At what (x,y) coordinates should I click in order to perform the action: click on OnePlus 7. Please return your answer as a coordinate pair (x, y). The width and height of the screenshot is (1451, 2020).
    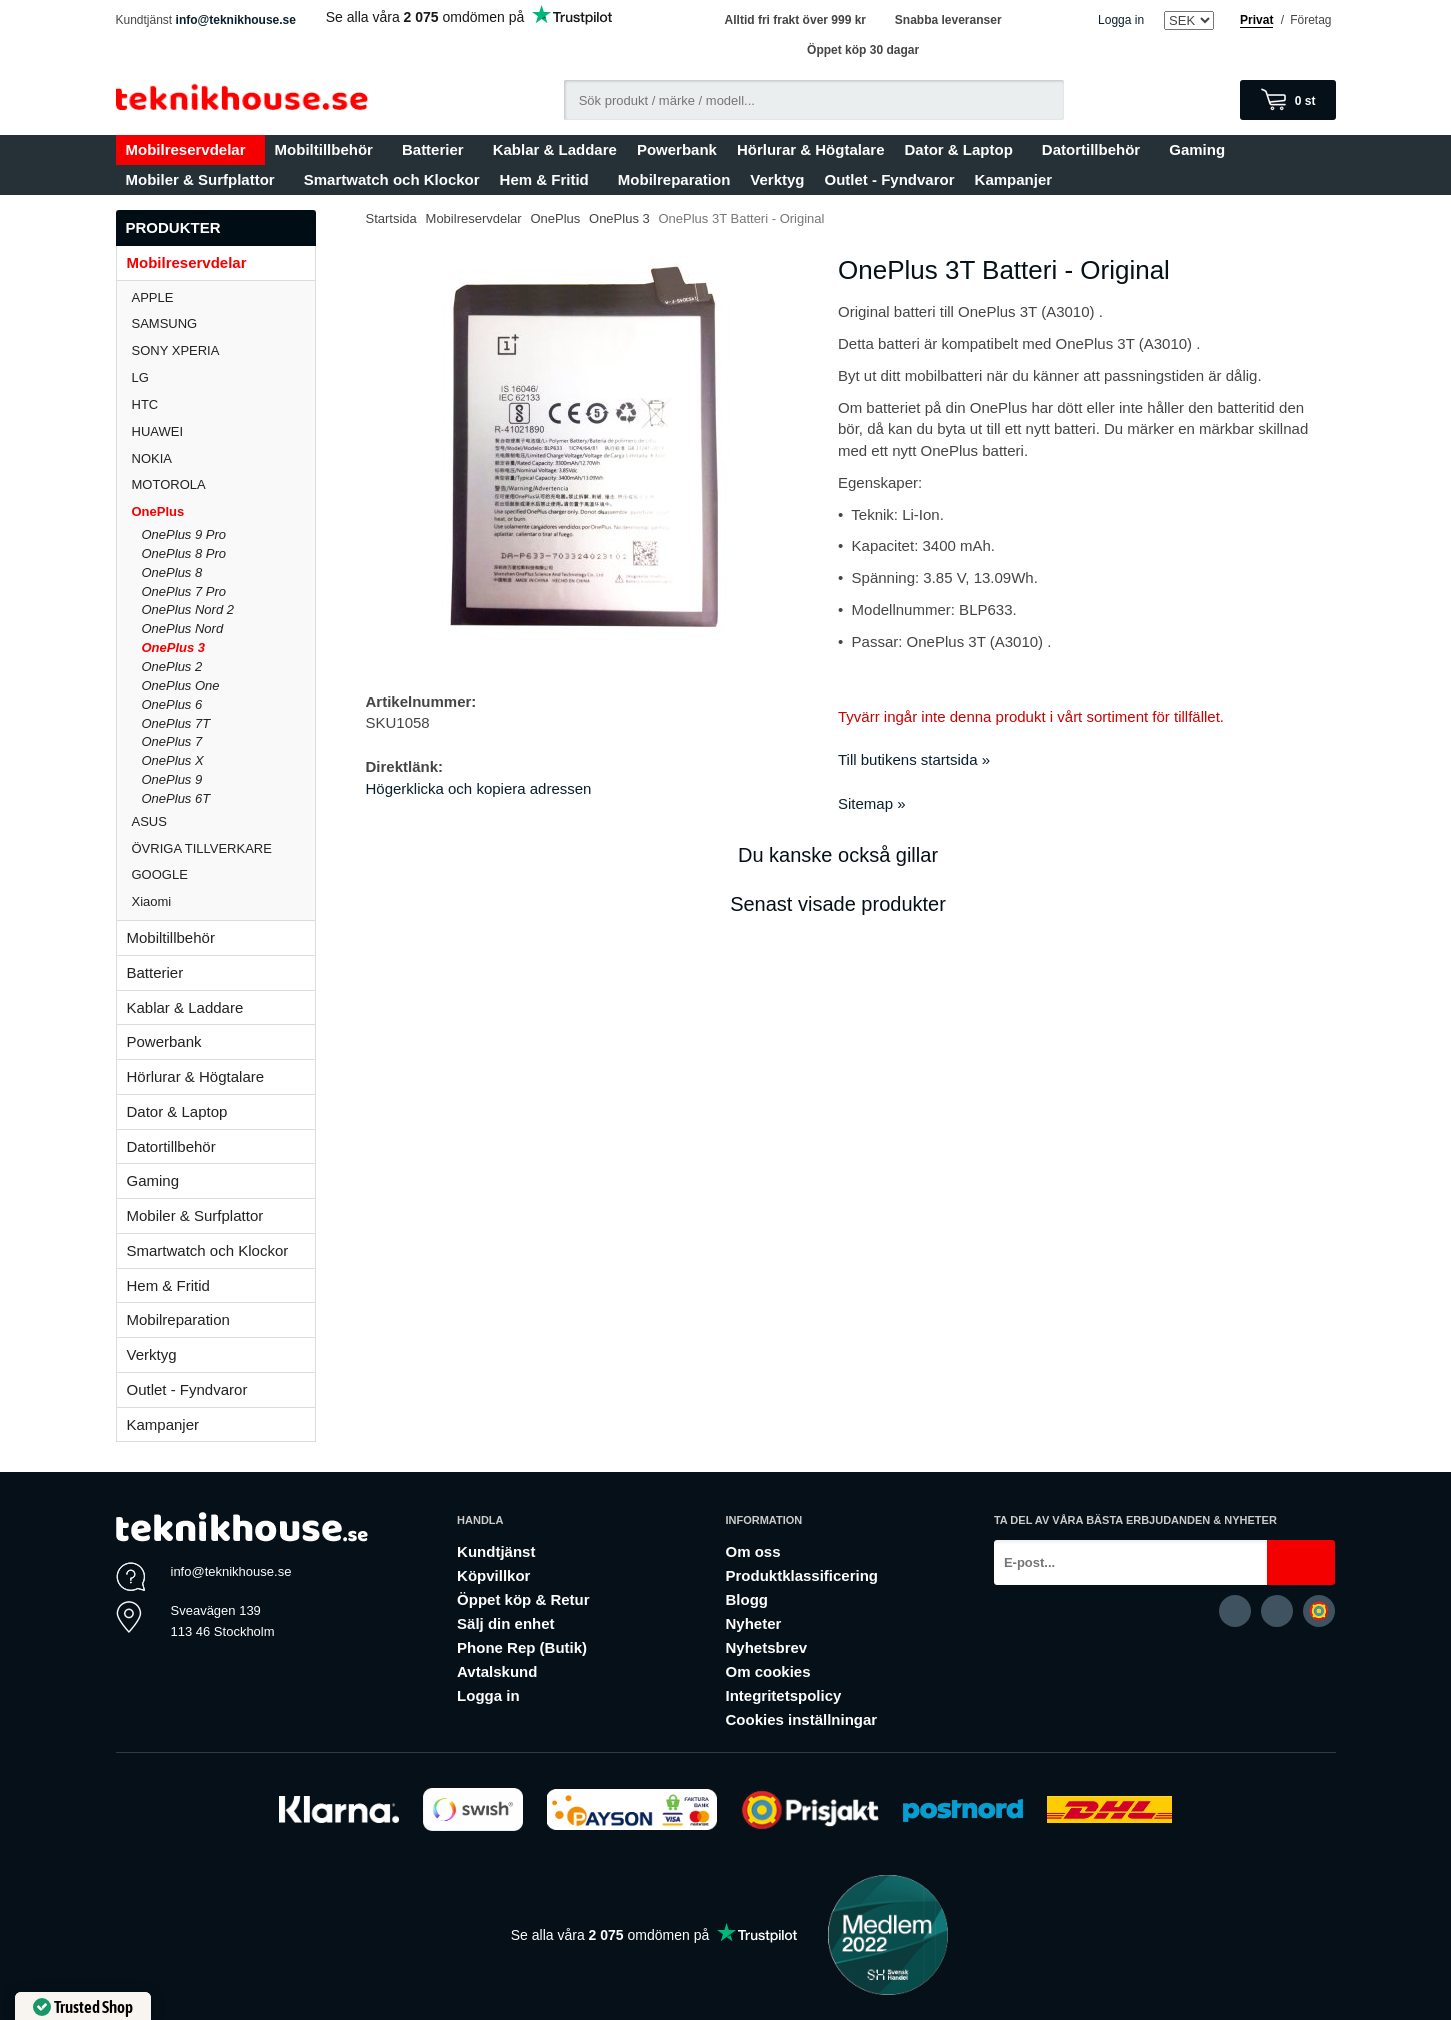
    Looking at the image, I should click on (172, 741).